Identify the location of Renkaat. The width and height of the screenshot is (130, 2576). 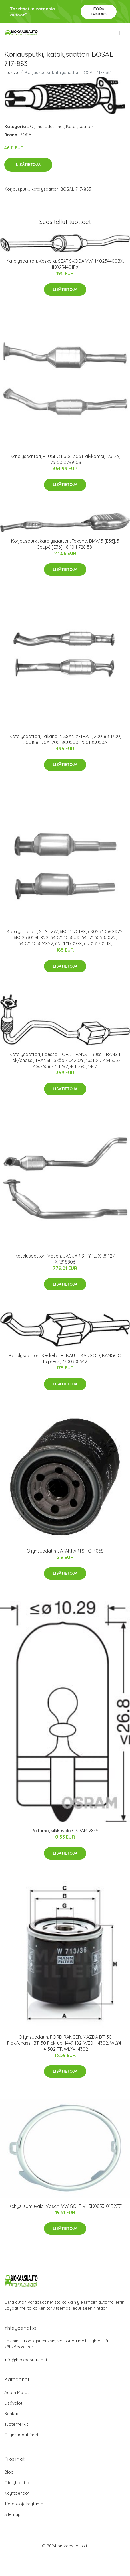
(12, 2413).